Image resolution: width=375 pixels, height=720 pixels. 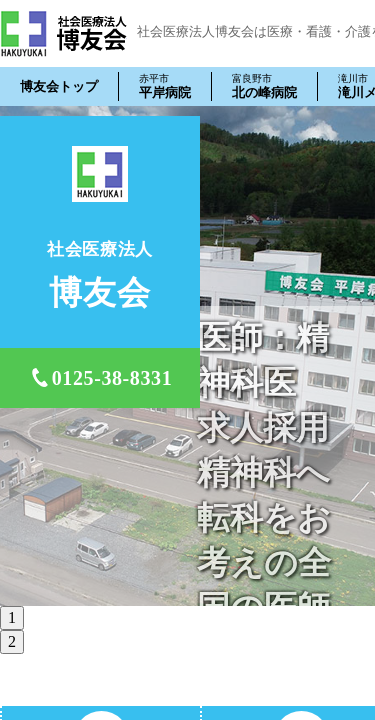 I want to click on 2 [tab], so click(x=12, y=641).